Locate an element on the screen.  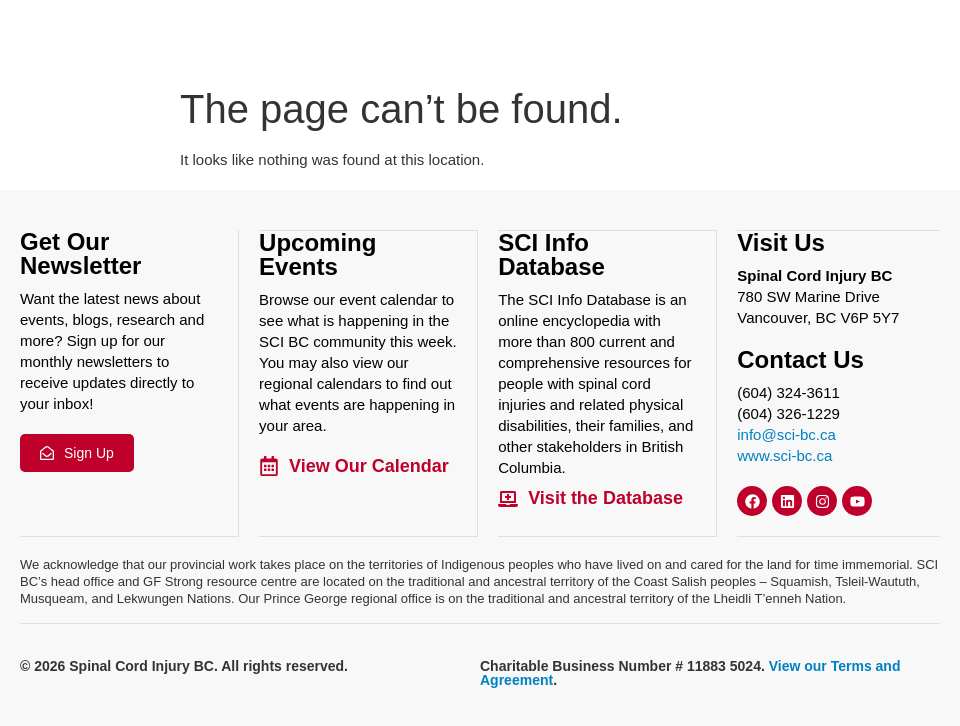
Upcoming Events is located at coordinates (317, 253).